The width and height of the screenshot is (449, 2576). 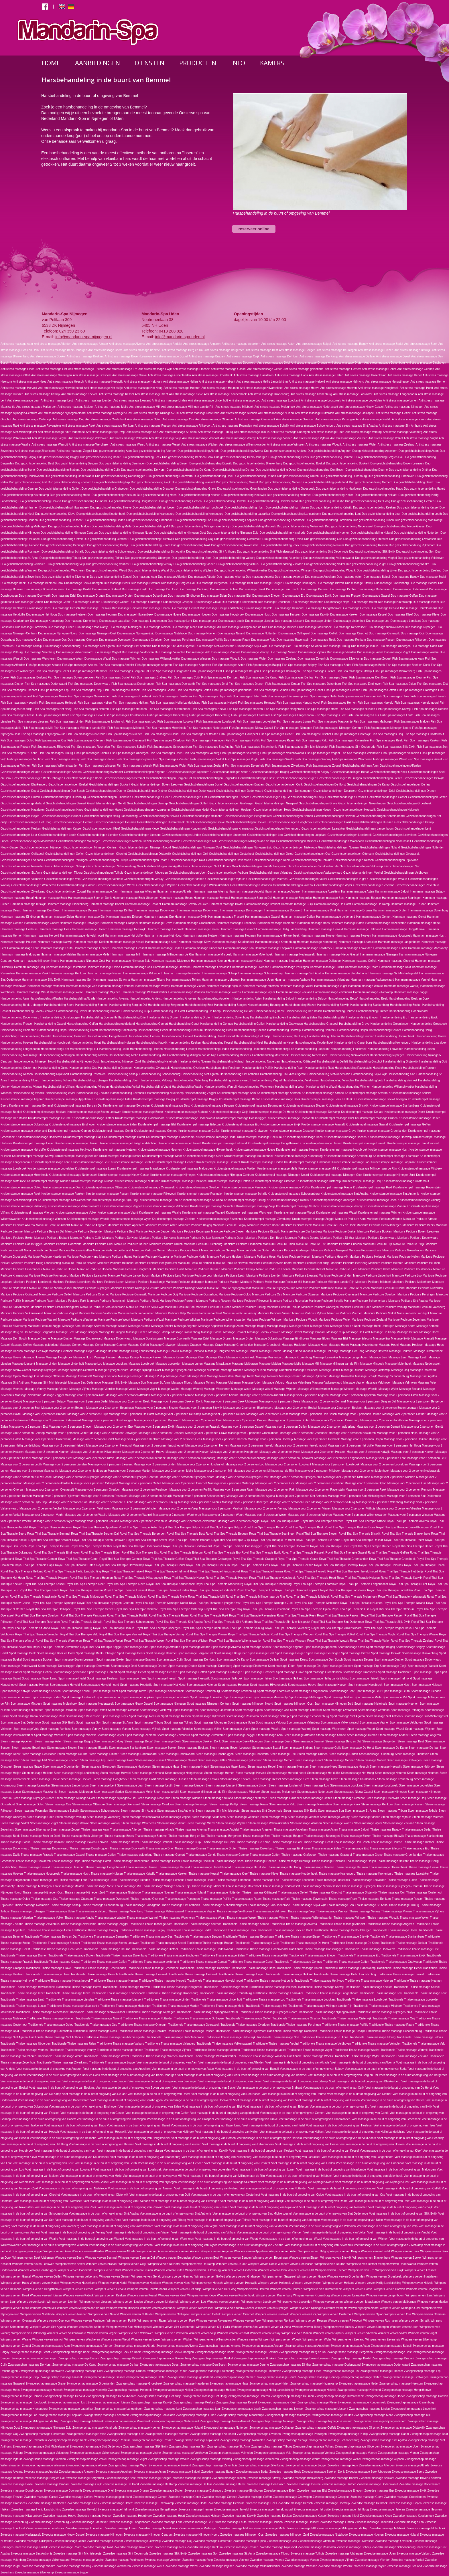 What do you see at coordinates (279, 1244) in the screenshot?
I see `Manicure Pedicure Elden` at bounding box center [279, 1244].